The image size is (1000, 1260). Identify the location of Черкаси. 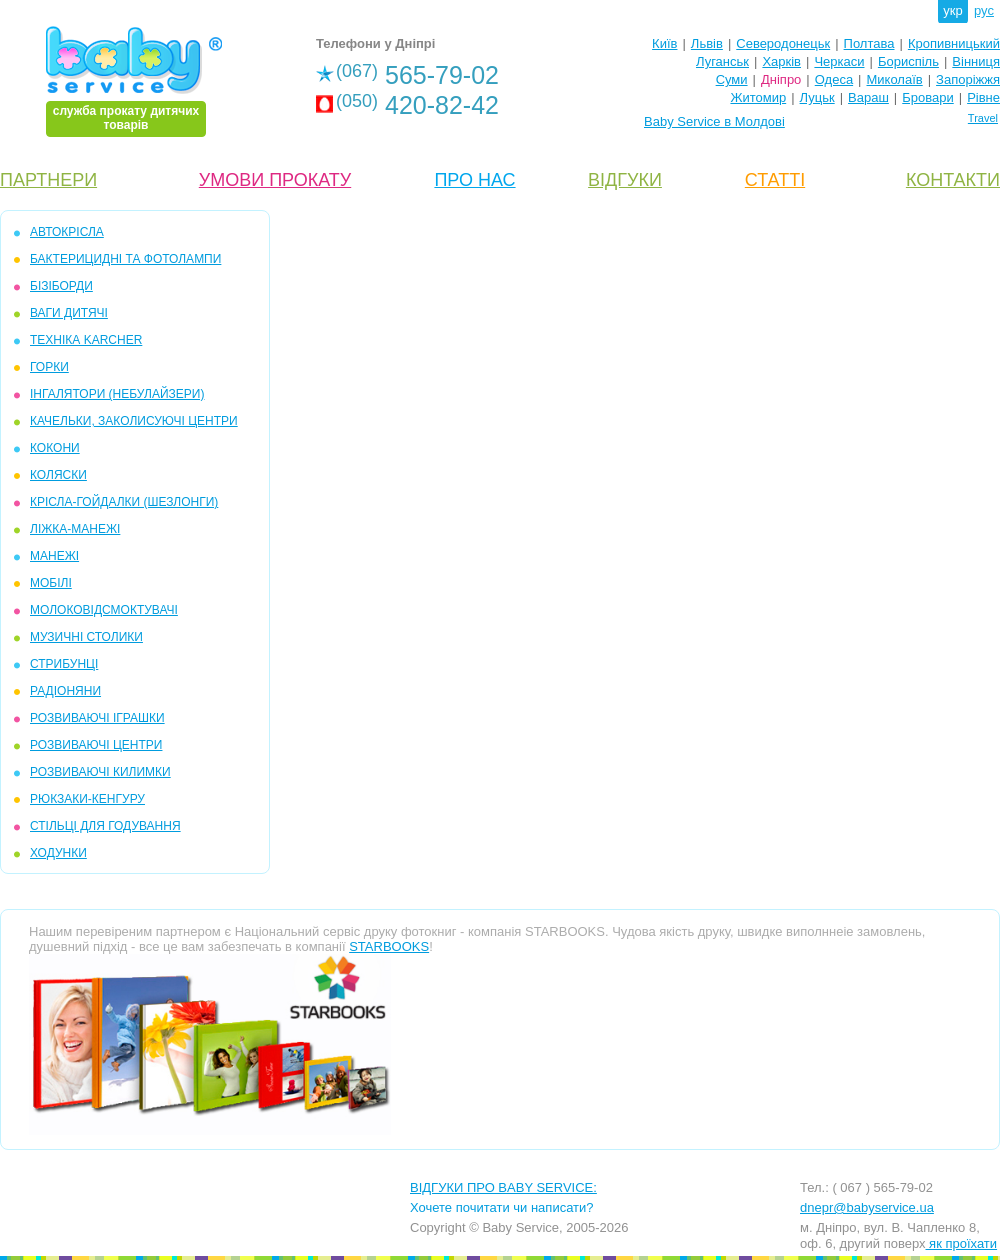
(839, 61).